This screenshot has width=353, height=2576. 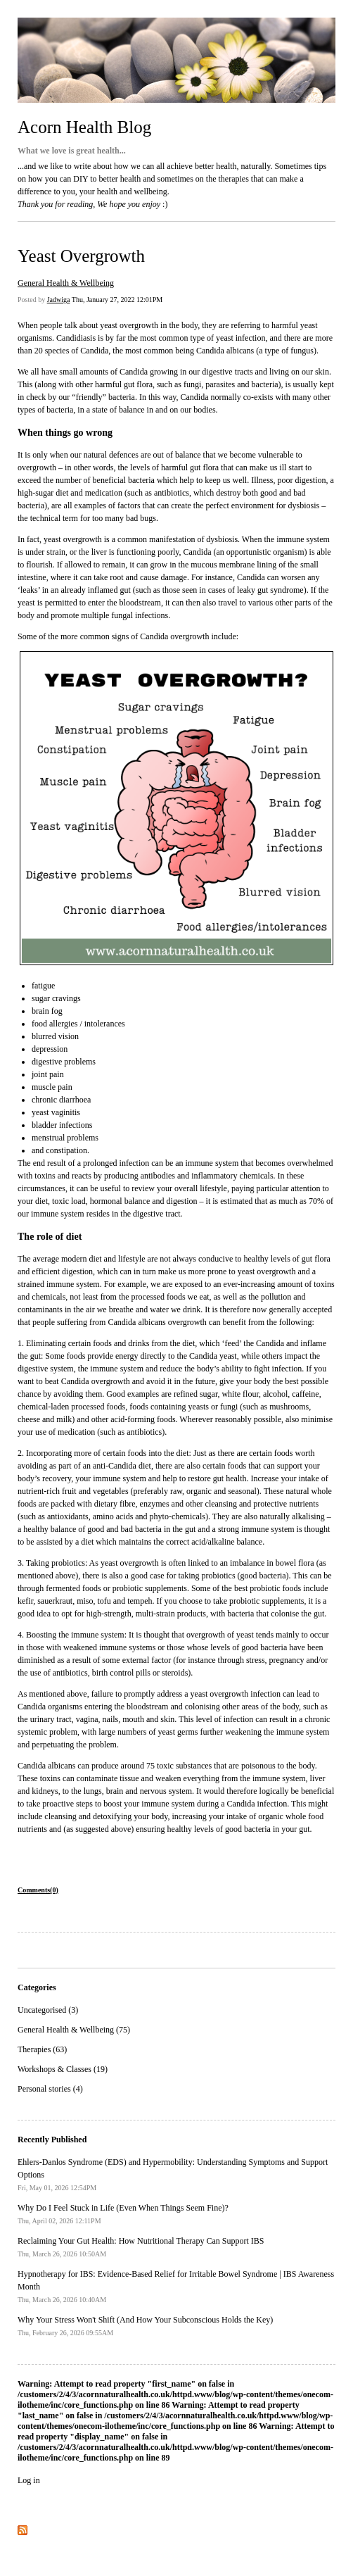 I want to click on Jadwiga, so click(x=58, y=299).